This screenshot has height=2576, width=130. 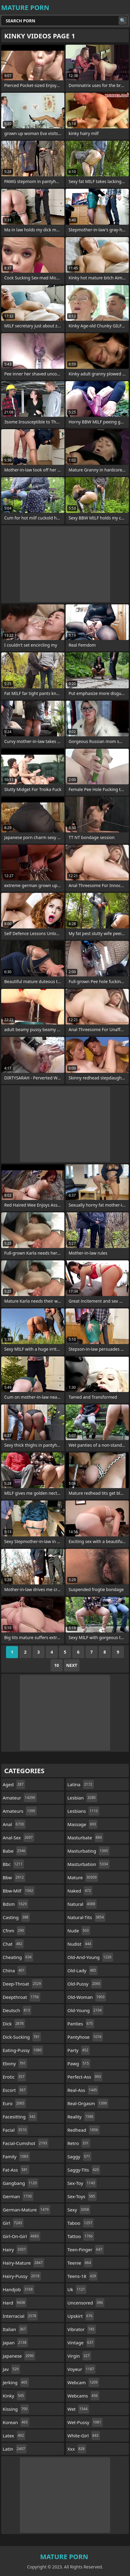 I want to click on sex-toy, so click(x=82, y=2183).